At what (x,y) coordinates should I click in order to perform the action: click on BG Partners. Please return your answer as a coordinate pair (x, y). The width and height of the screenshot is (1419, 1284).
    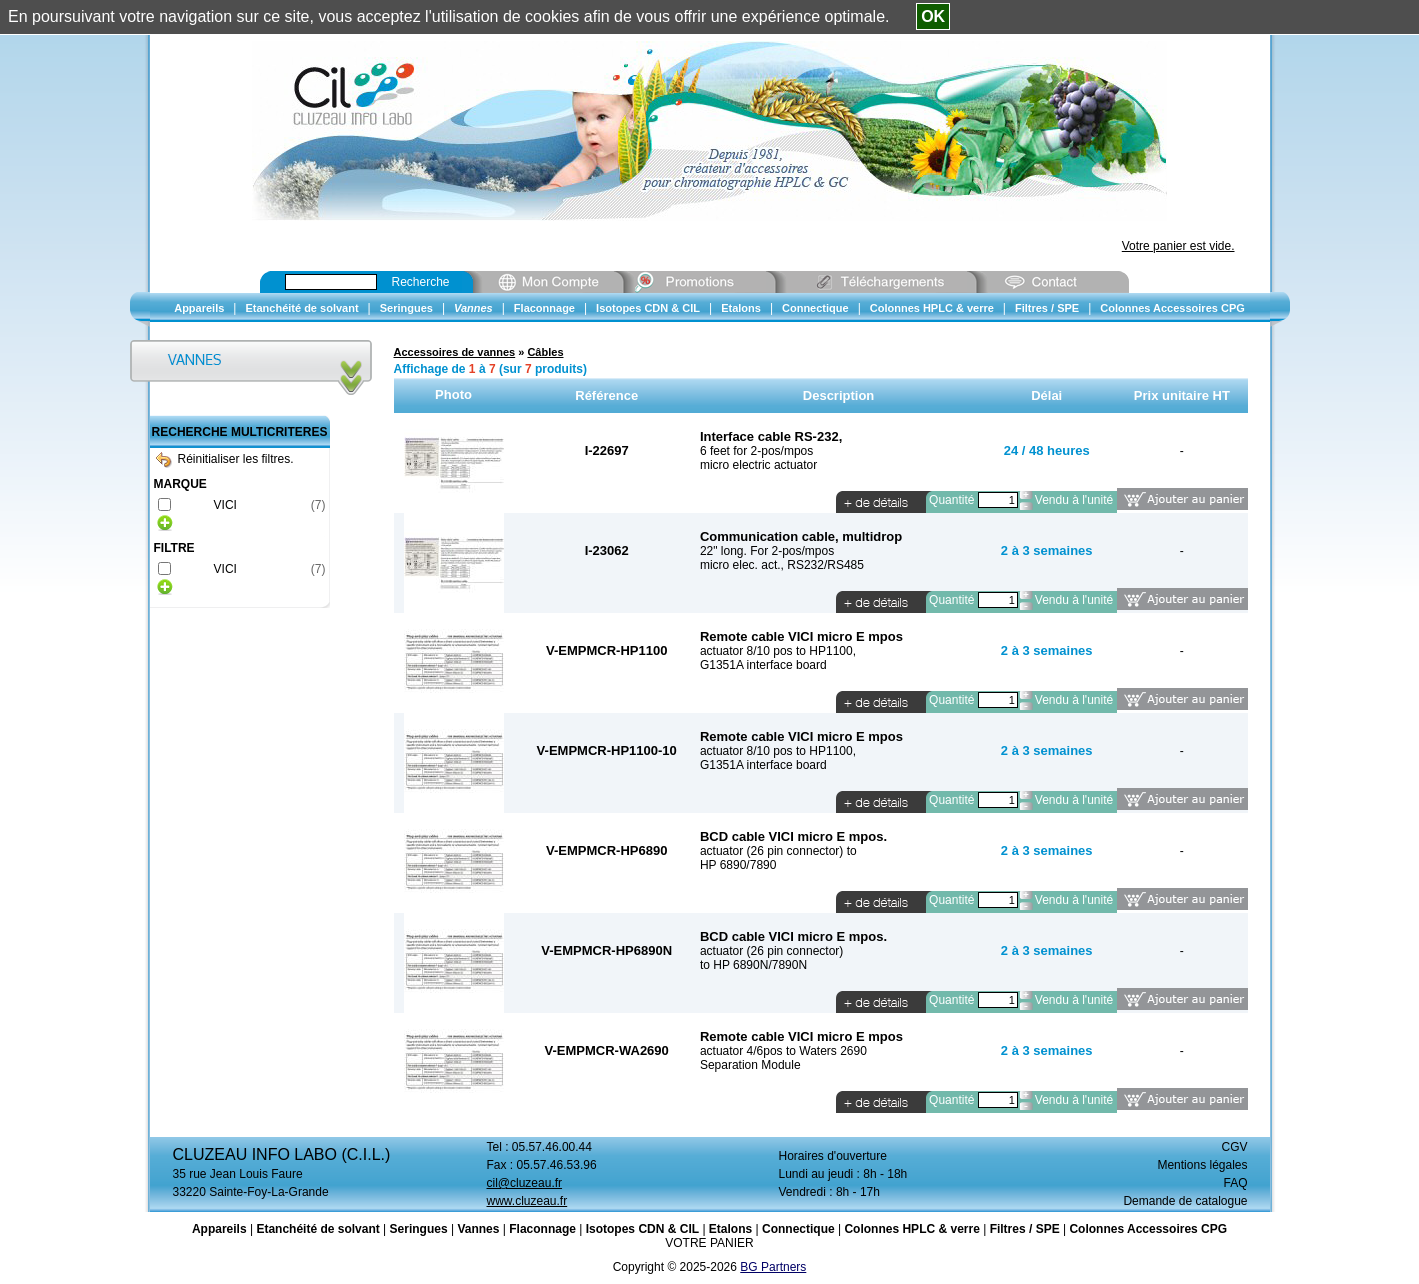
    Looking at the image, I should click on (773, 1267).